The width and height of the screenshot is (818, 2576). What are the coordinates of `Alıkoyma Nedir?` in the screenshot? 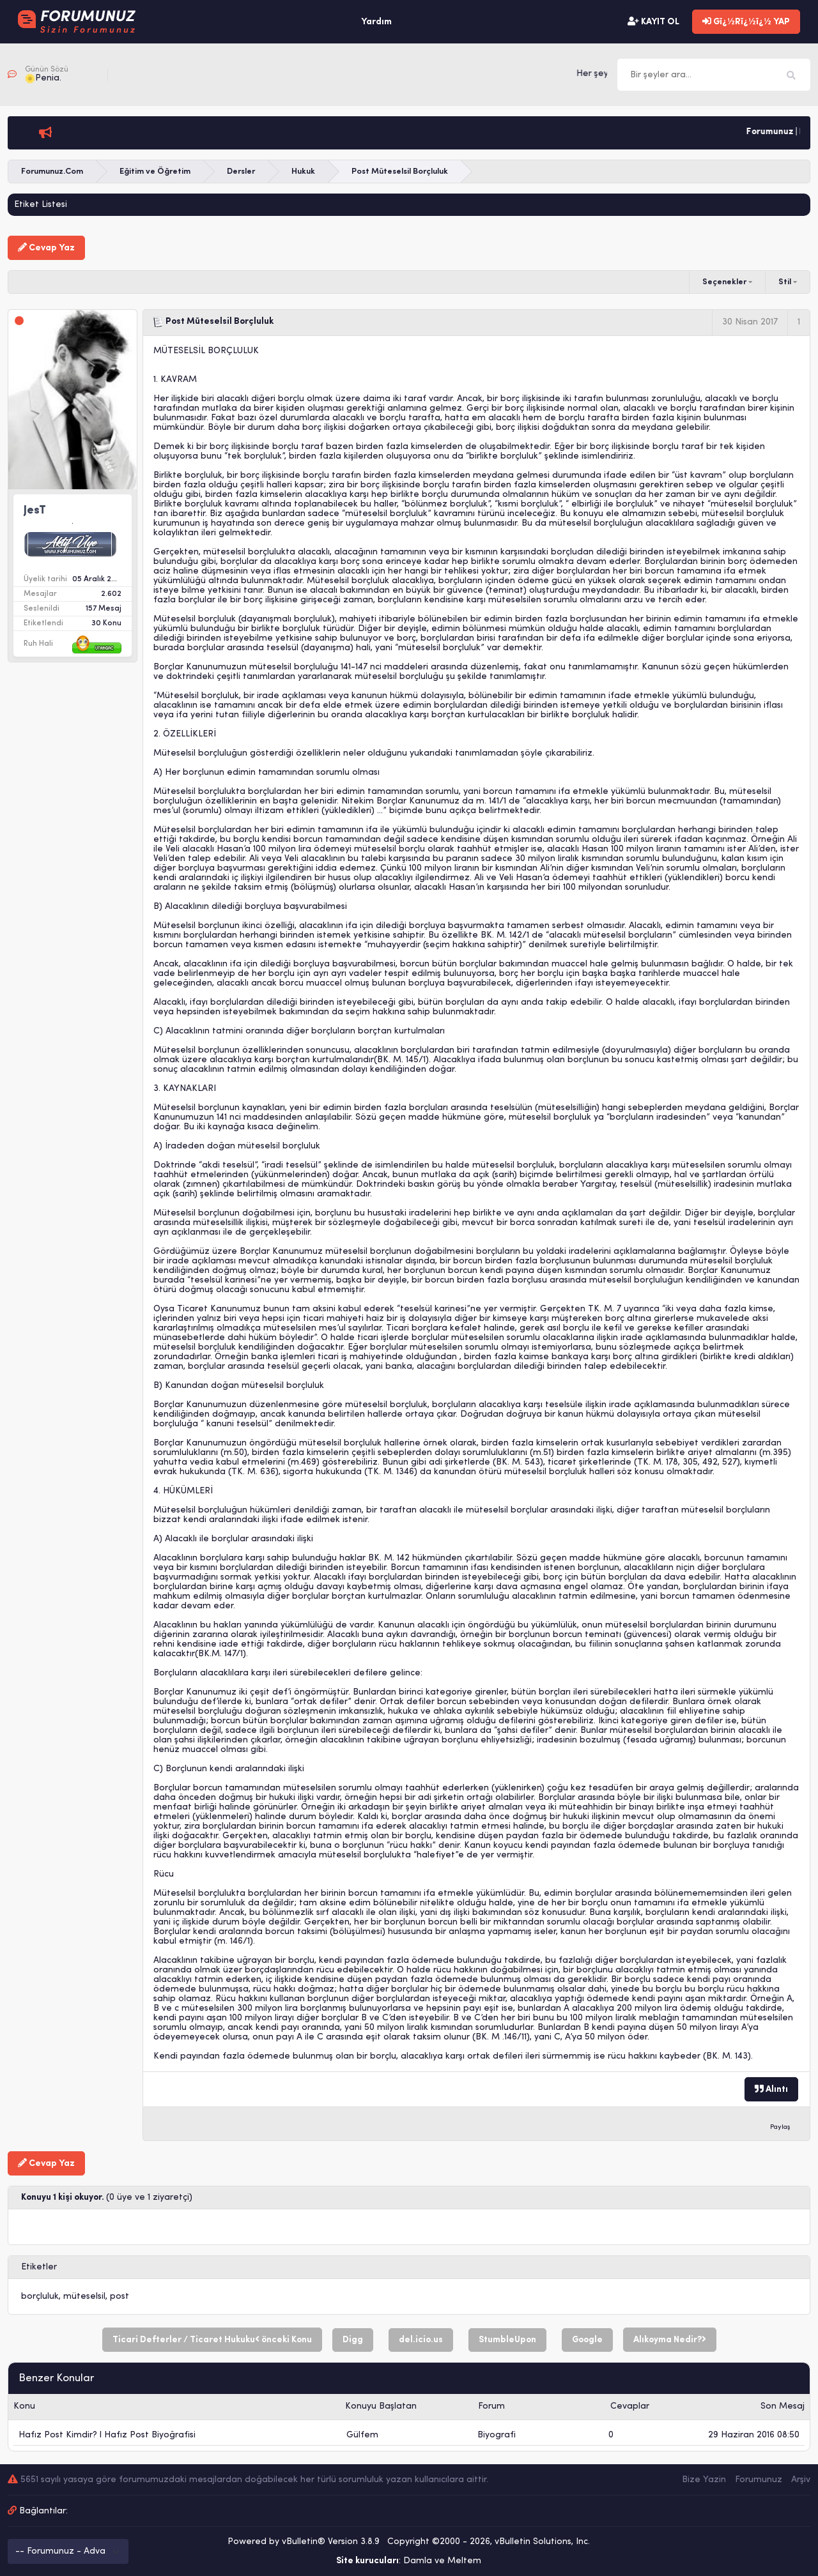 It's located at (669, 2340).